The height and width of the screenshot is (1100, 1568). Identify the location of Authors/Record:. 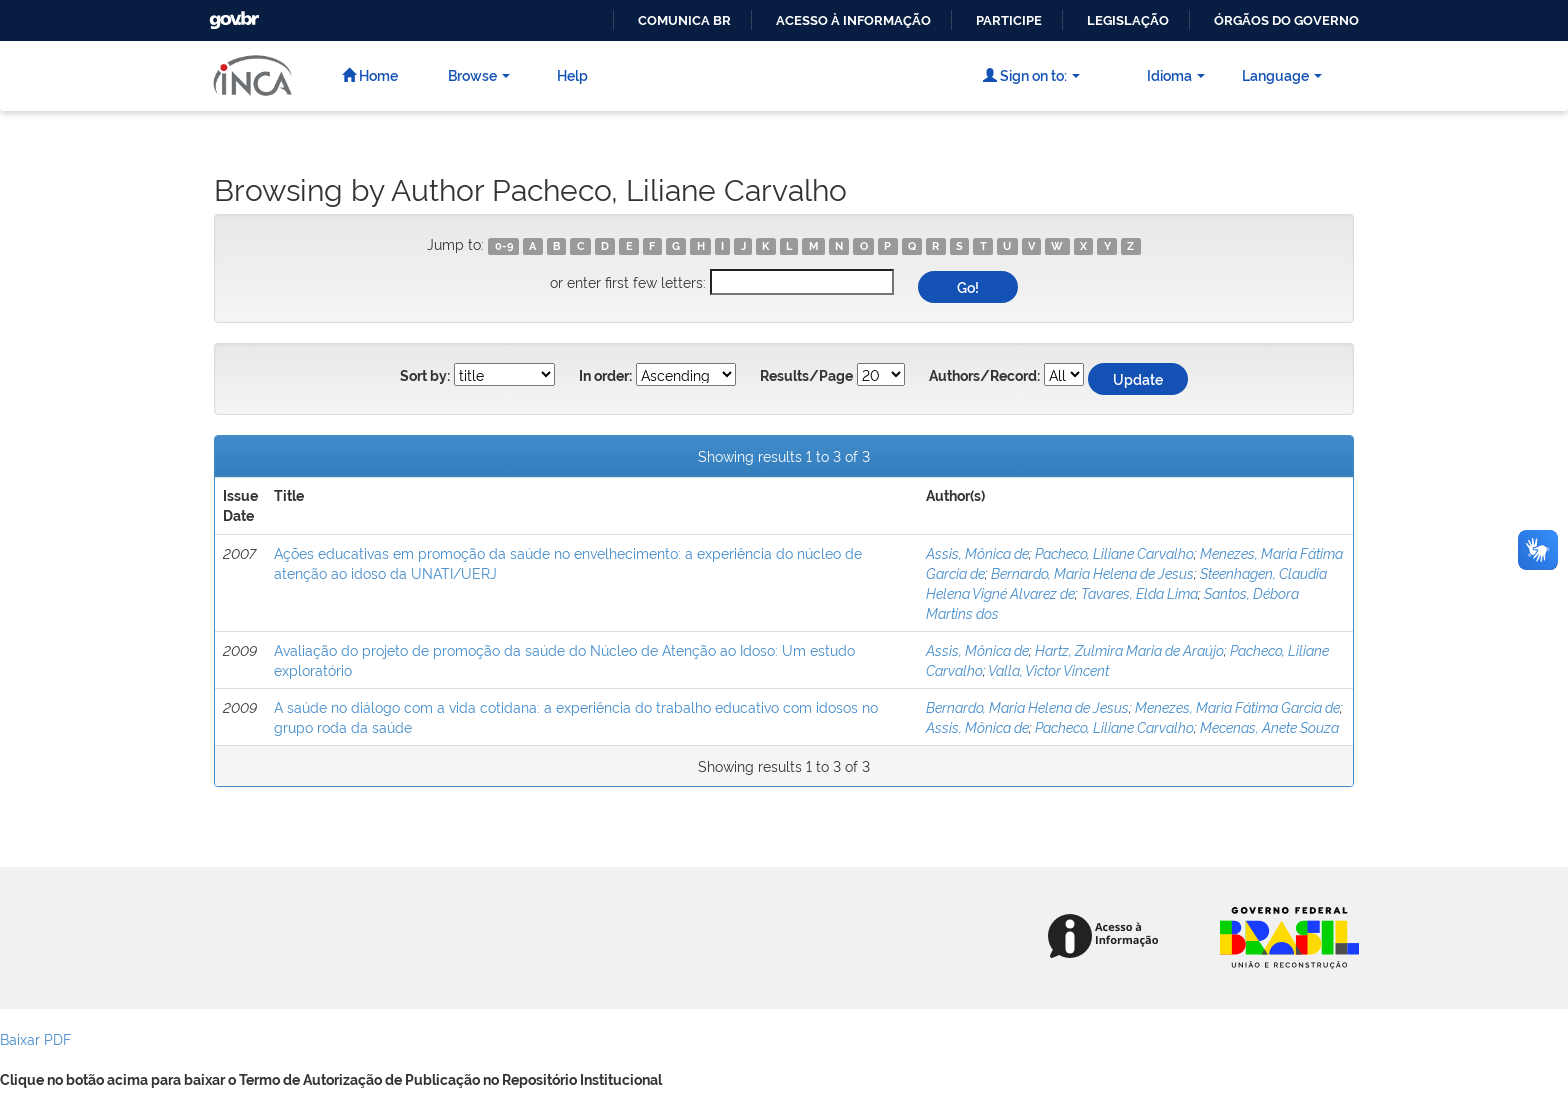
(984, 376).